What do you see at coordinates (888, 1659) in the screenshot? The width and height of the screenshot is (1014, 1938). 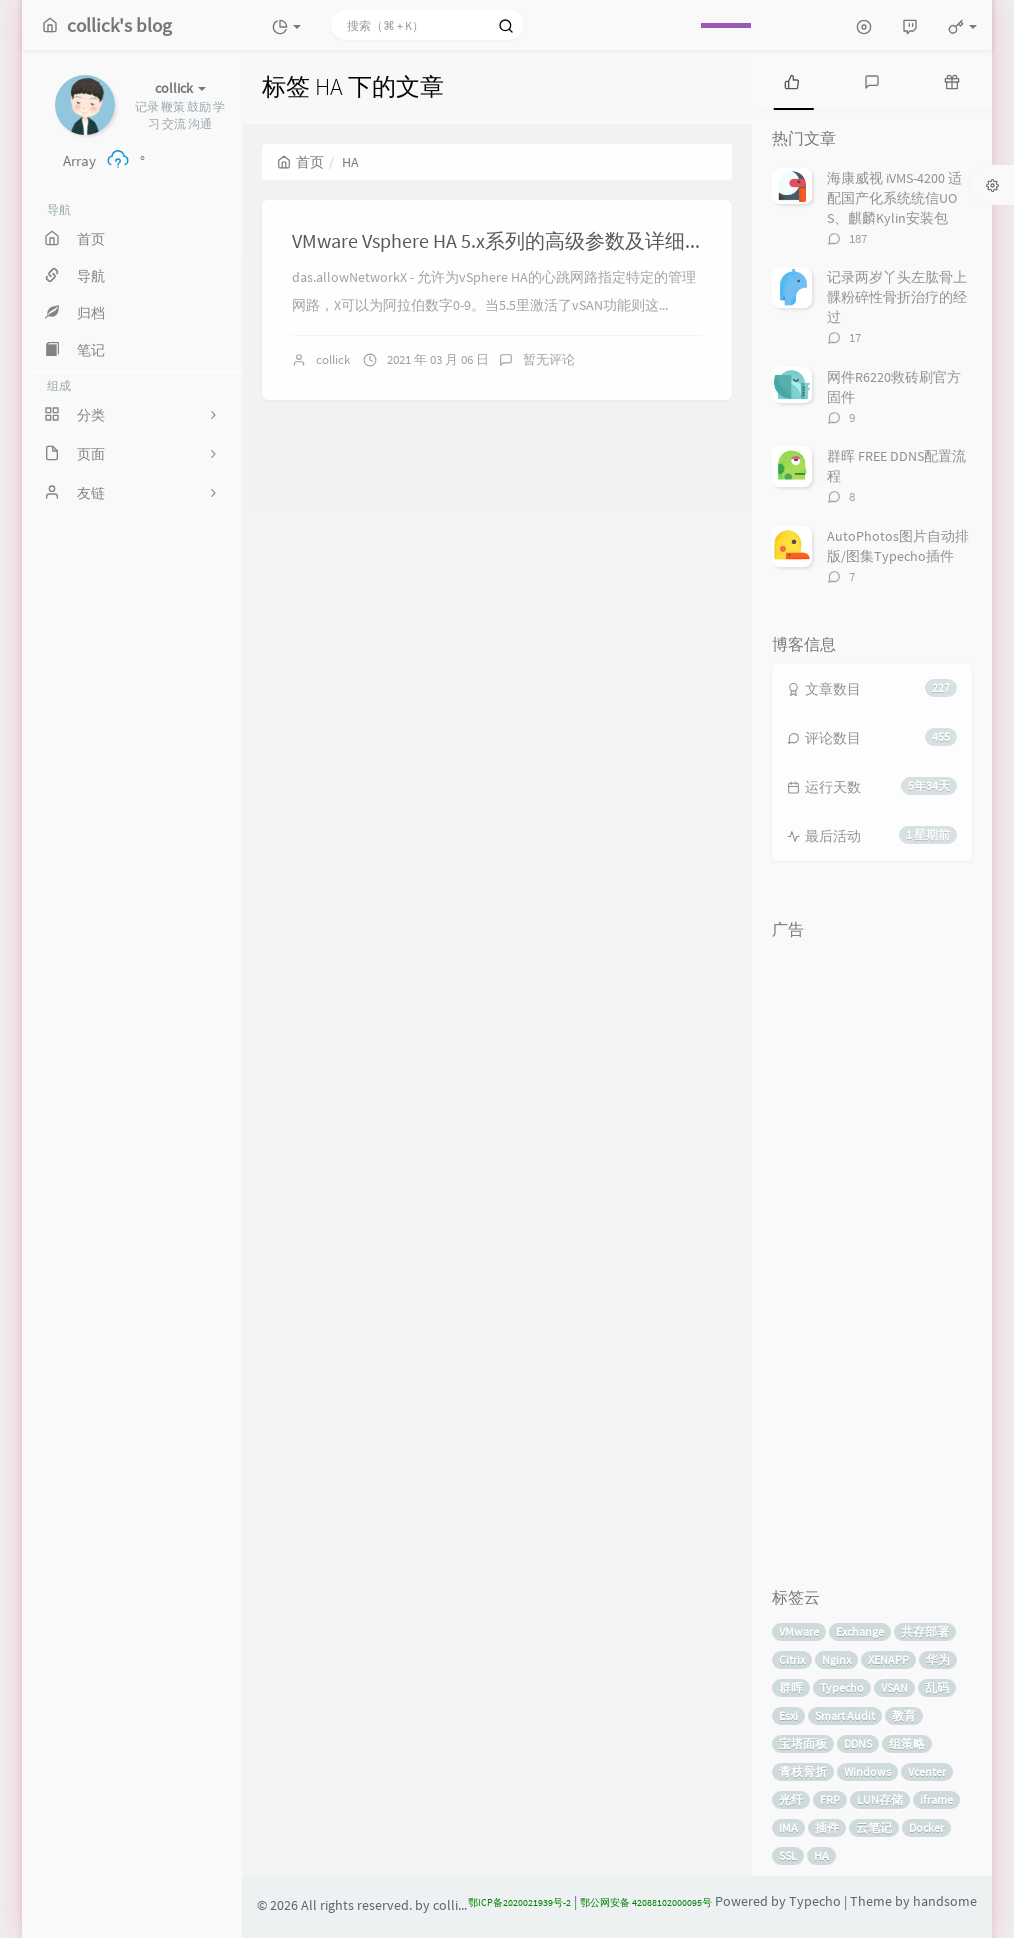 I see `XENAPP` at bounding box center [888, 1659].